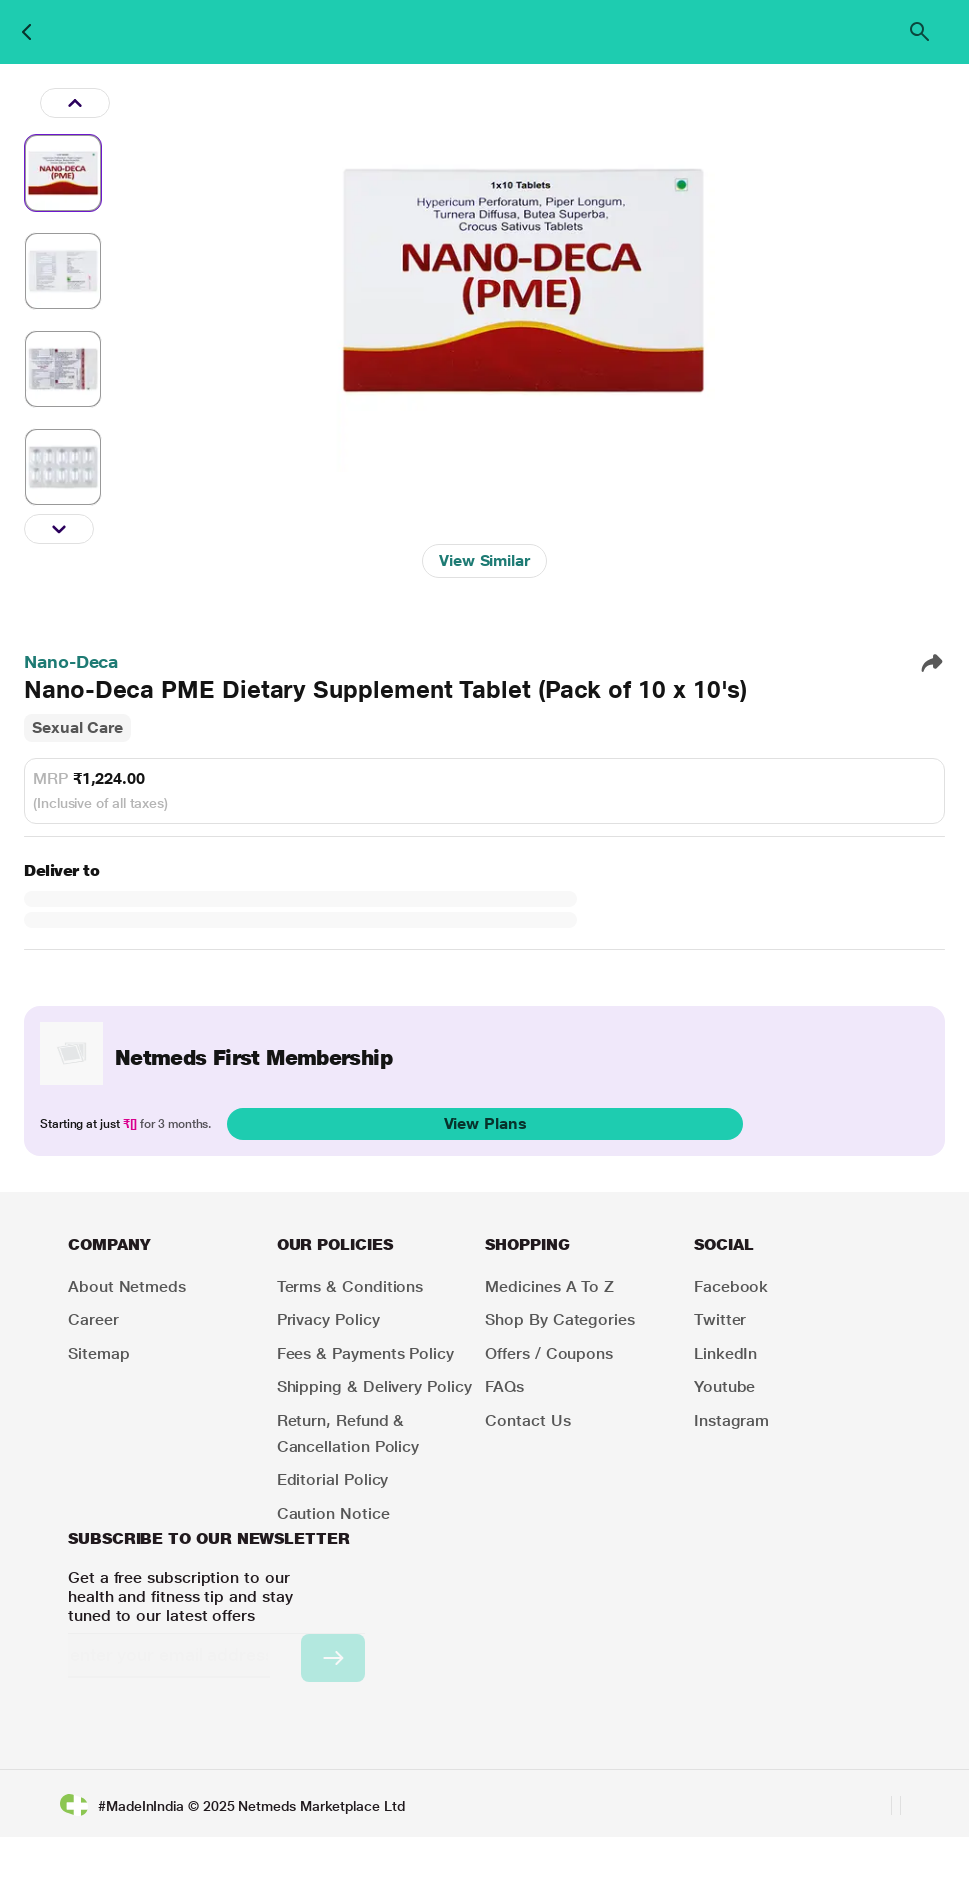  Describe the element at coordinates (328, 1319) in the screenshot. I see `Privacy Policy` at that location.